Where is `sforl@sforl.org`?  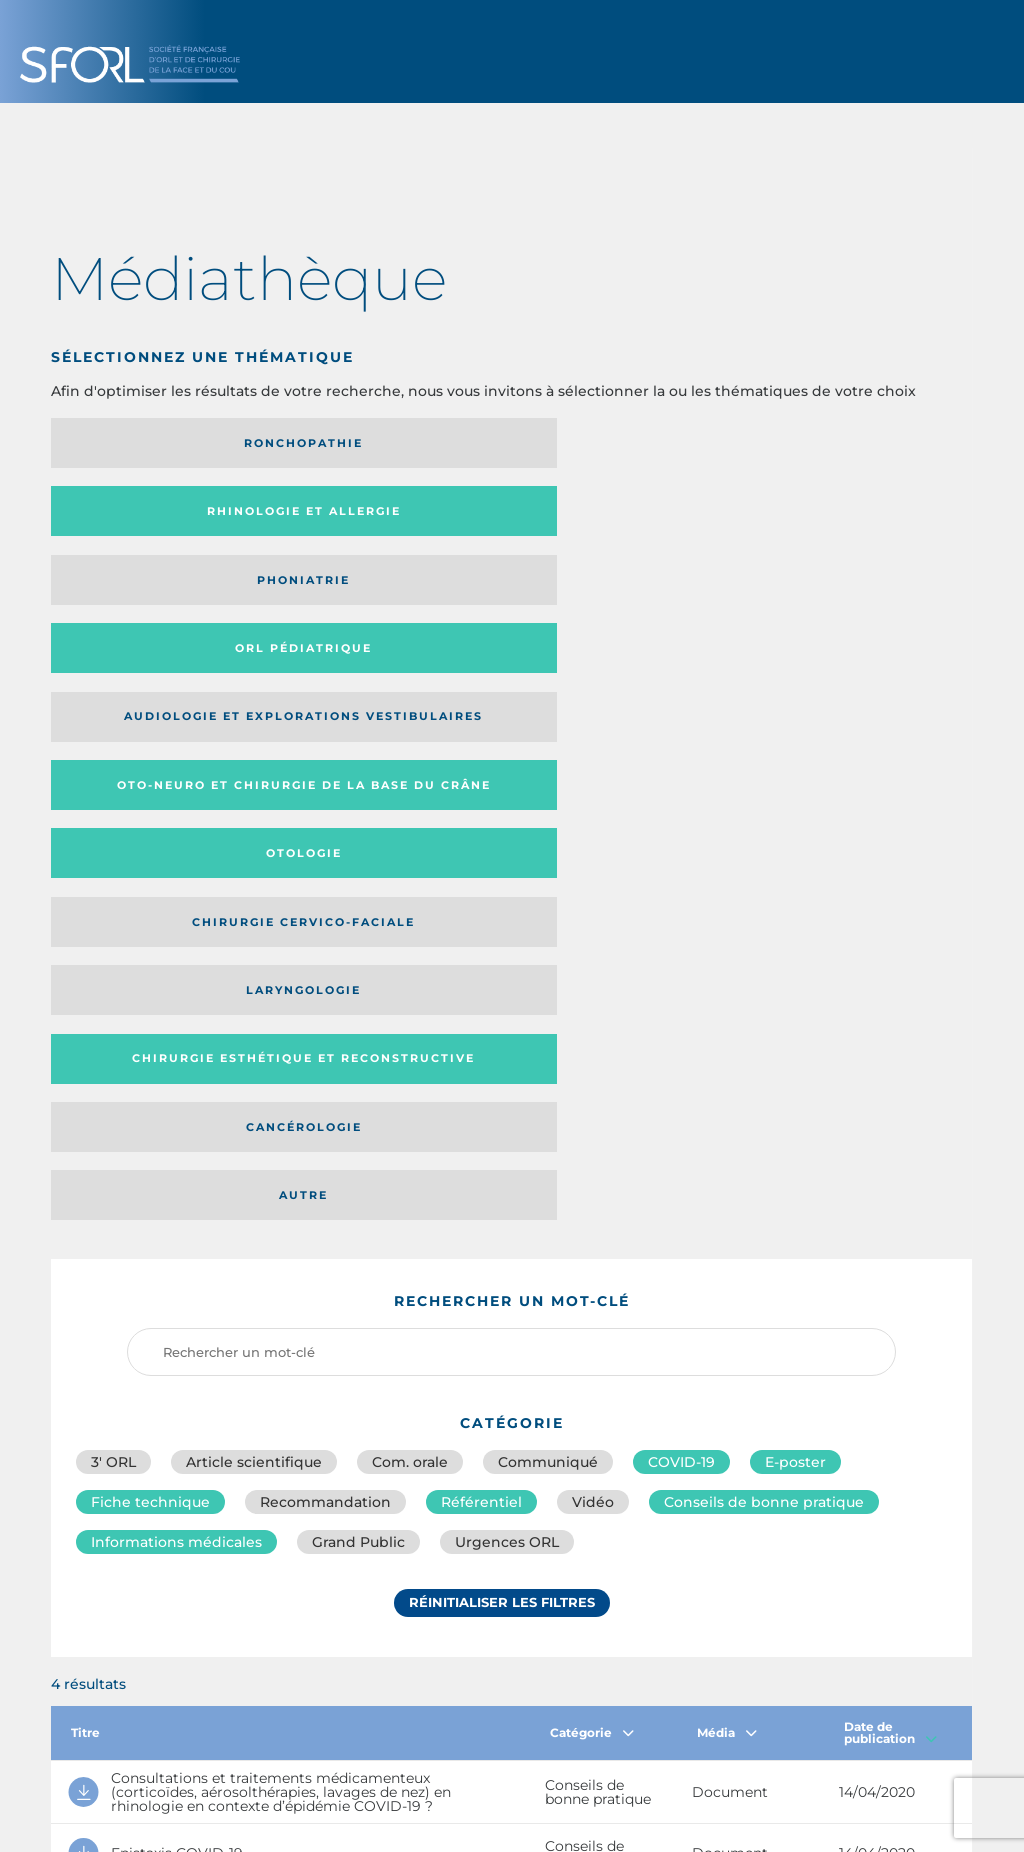 sforl@sforl.org is located at coordinates (440, 1707).